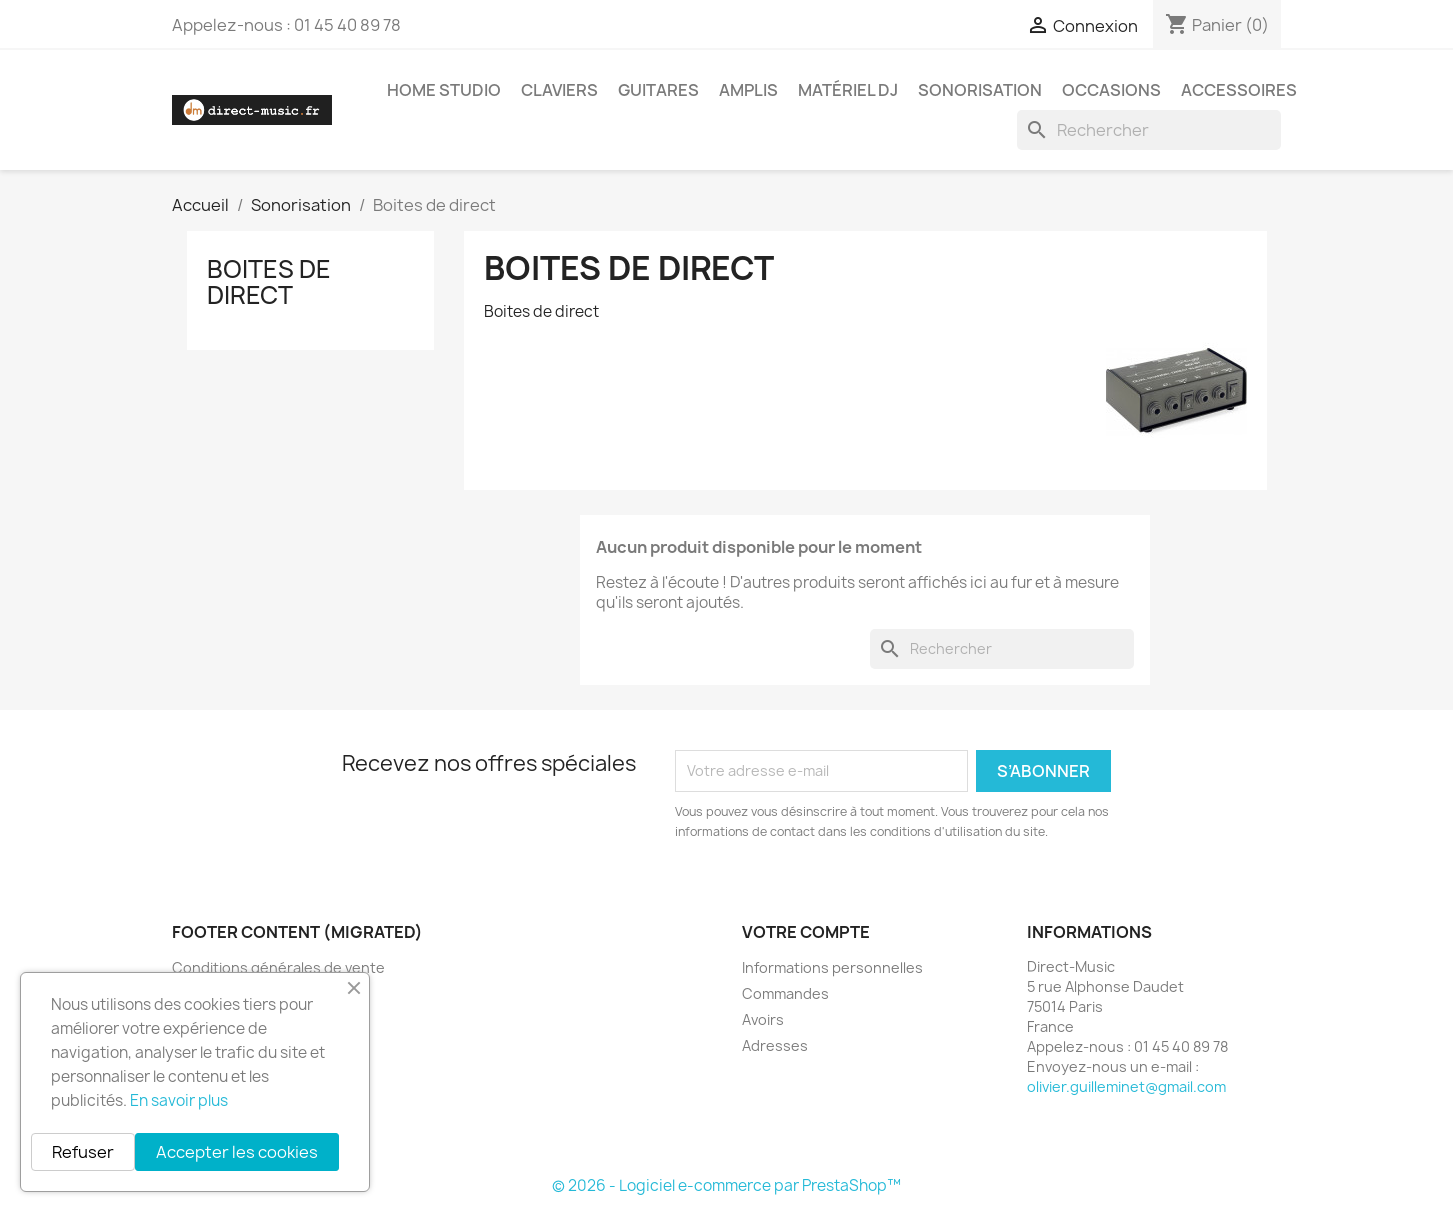 This screenshot has height=1212, width=1453. Describe the element at coordinates (658, 90) in the screenshot. I see `Guitares` at that location.